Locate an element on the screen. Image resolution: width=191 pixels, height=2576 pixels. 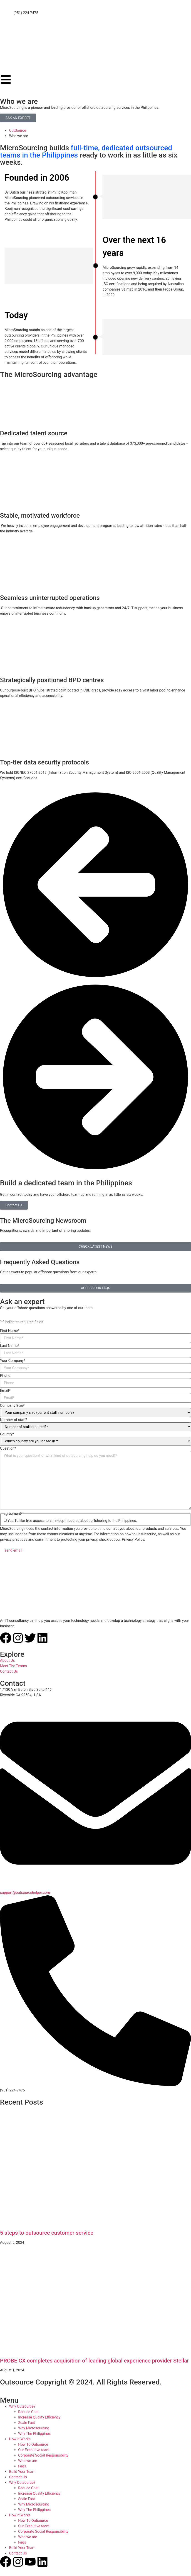
Phone is located at coordinates (5, 1376).